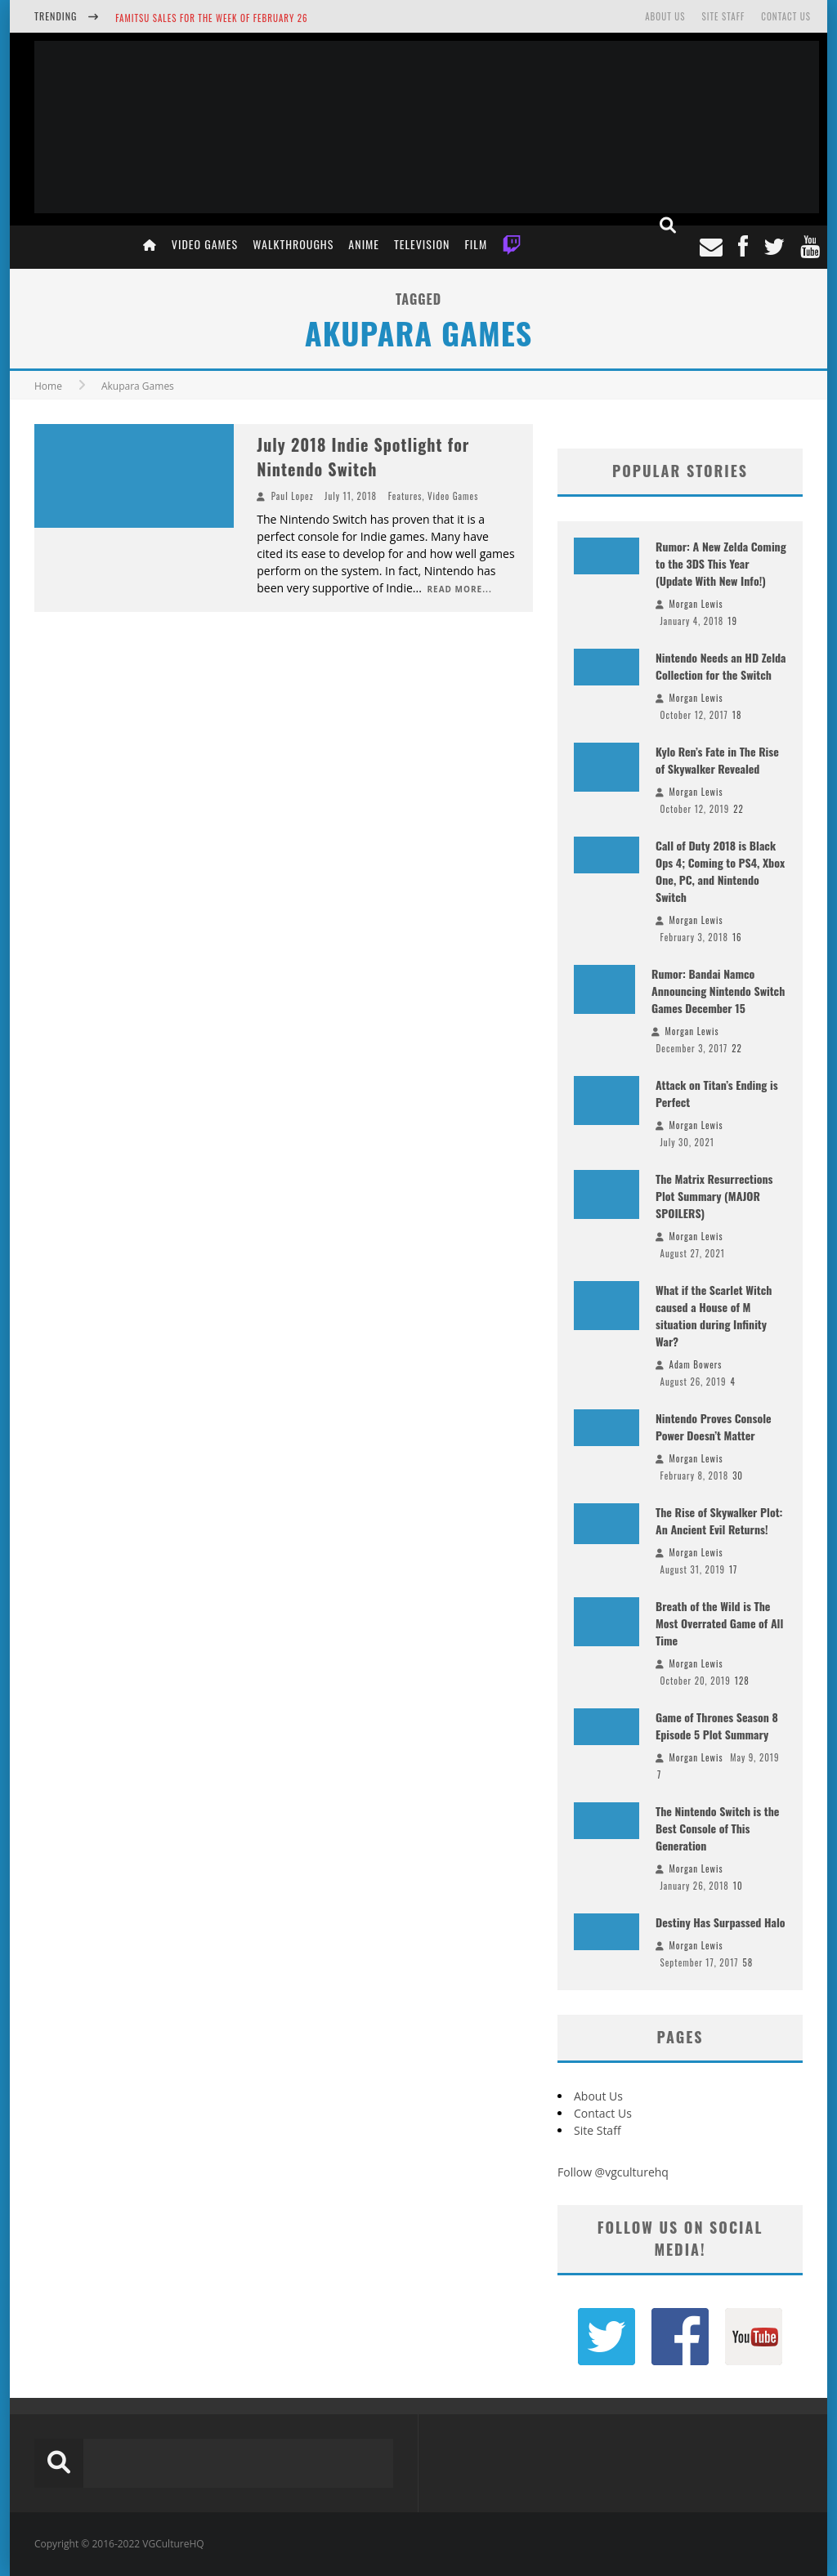  What do you see at coordinates (786, 16) in the screenshot?
I see `Contact Us` at bounding box center [786, 16].